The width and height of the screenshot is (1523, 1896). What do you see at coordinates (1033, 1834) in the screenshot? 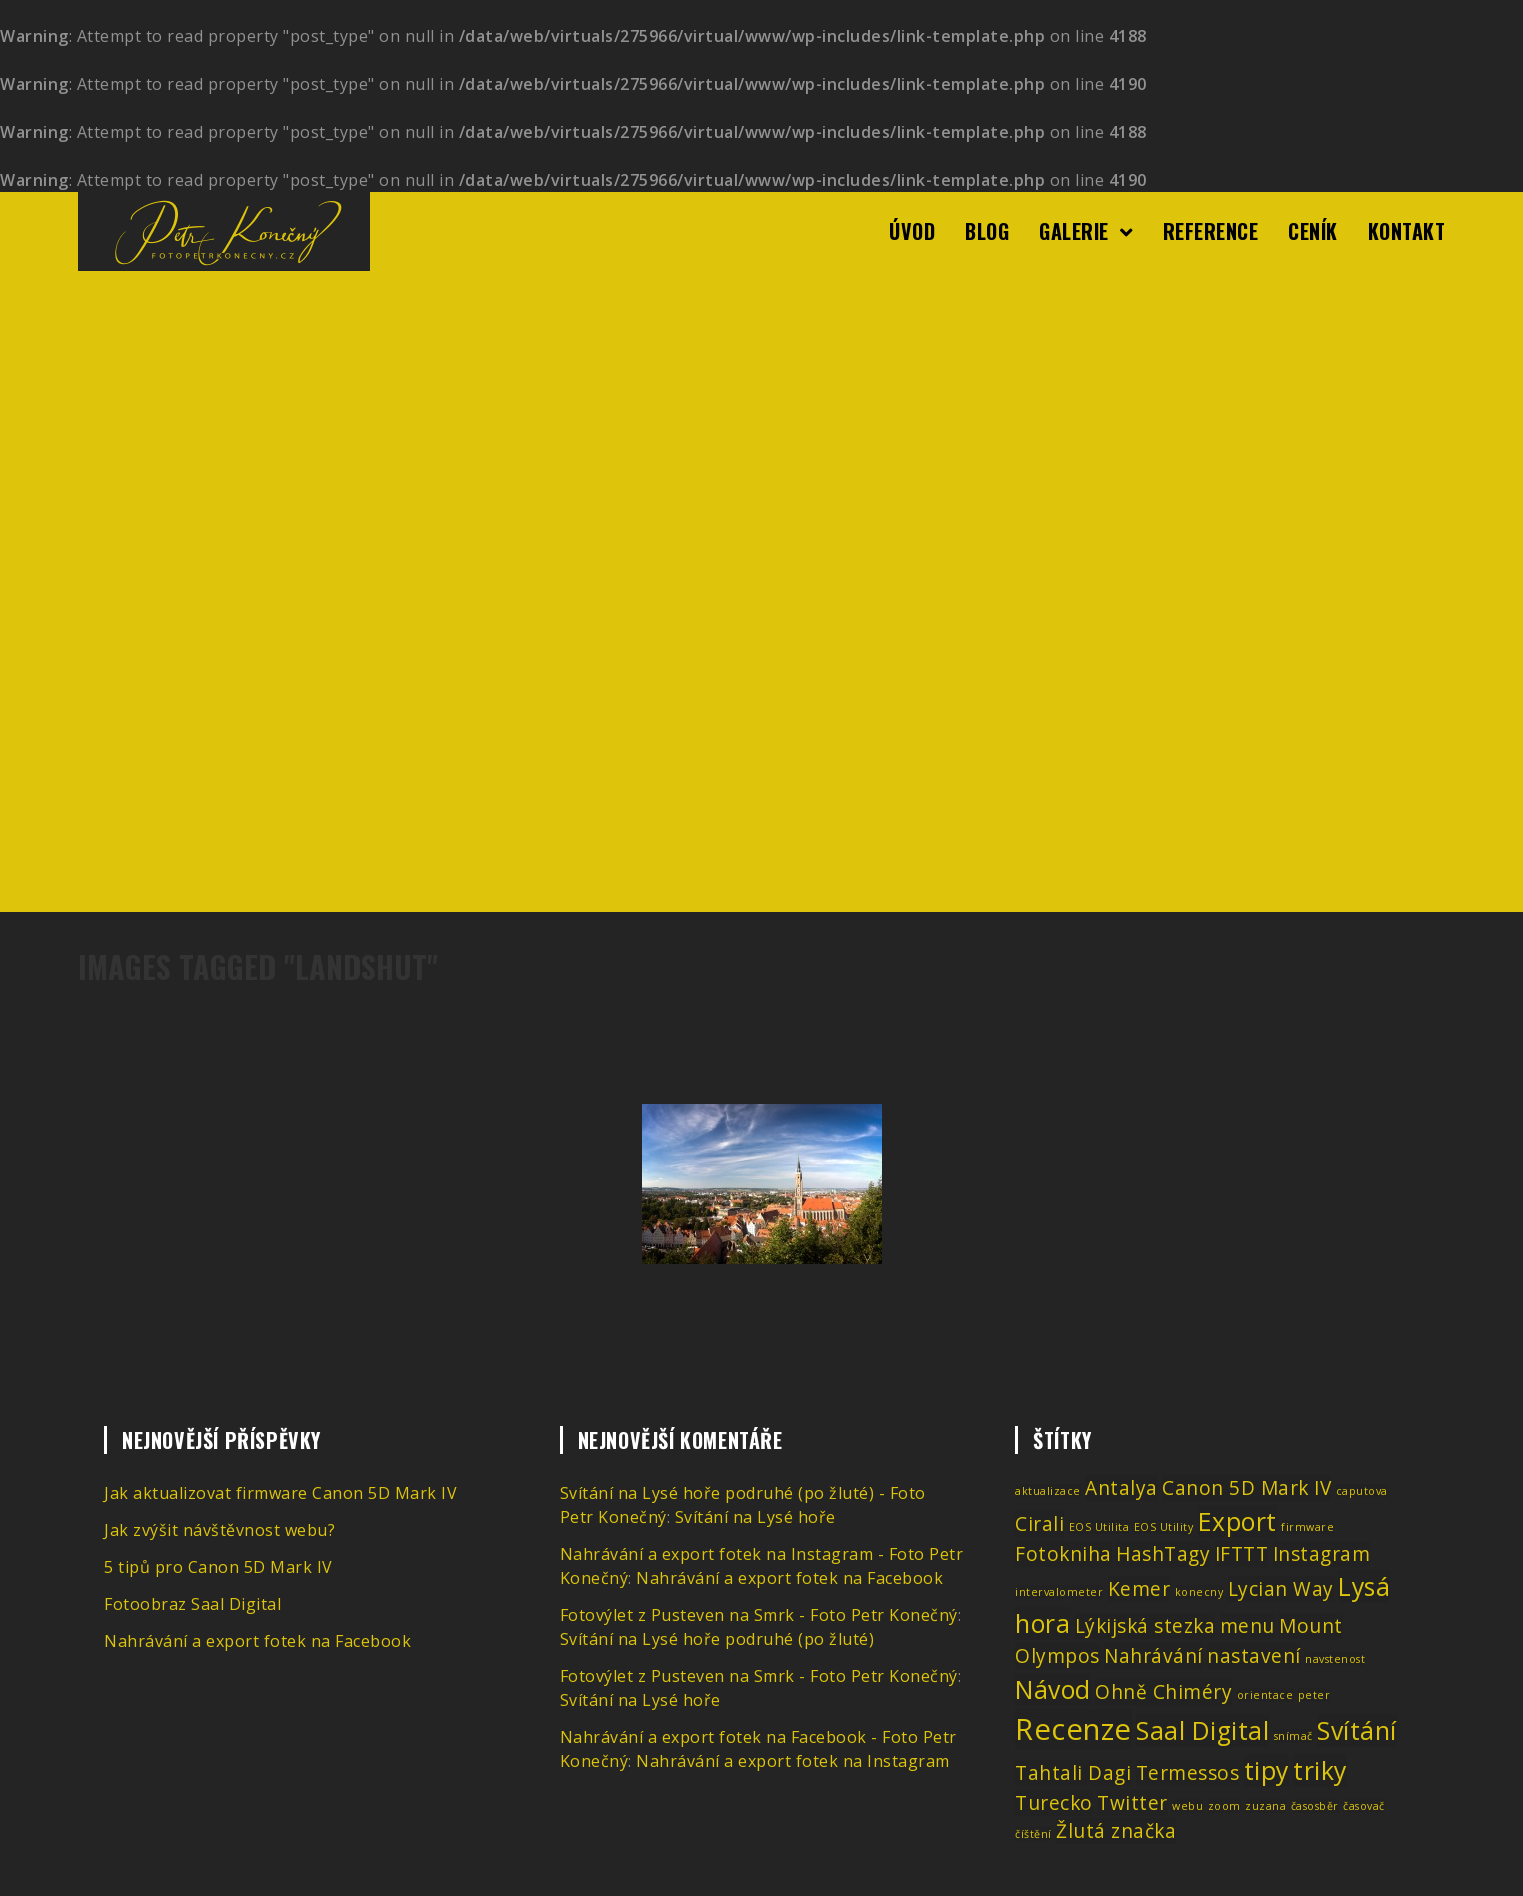
I see `číštění [číštění (1 položka)]` at bounding box center [1033, 1834].